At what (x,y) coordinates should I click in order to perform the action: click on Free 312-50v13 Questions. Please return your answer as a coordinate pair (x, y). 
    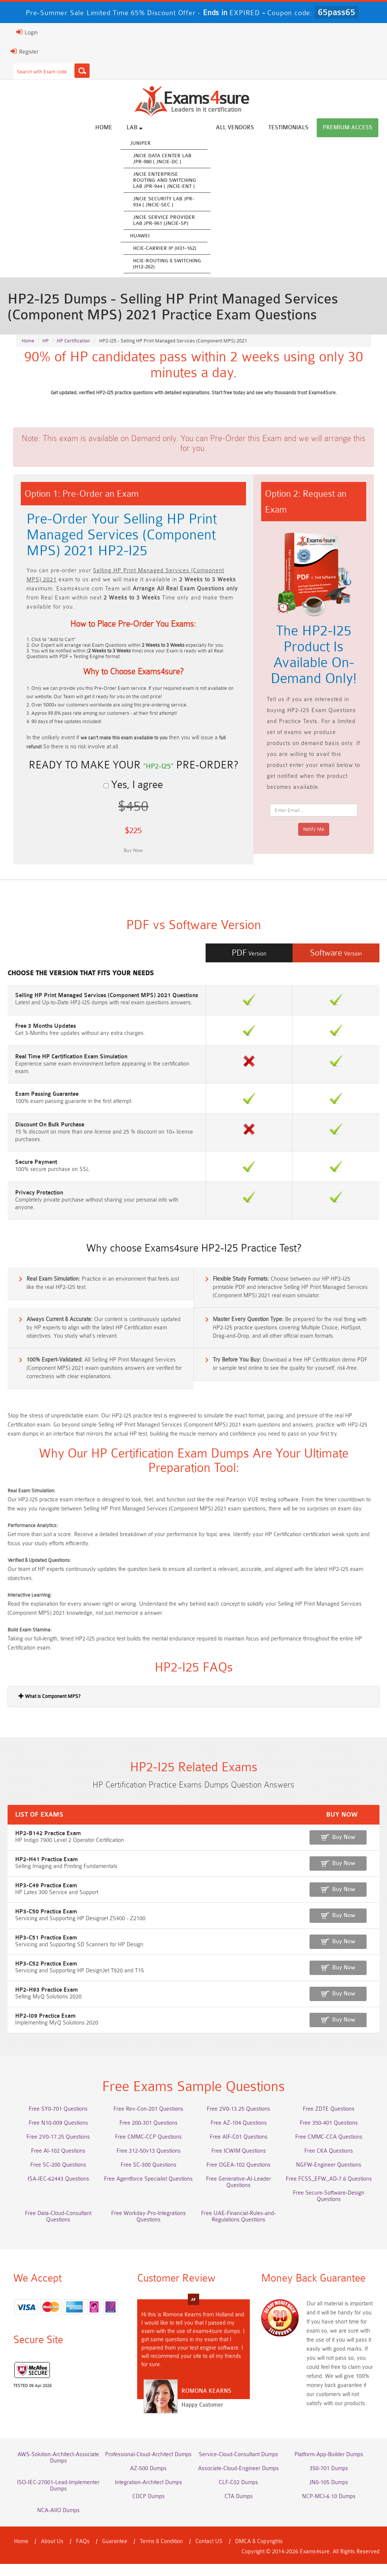
    Looking at the image, I should click on (148, 2163).